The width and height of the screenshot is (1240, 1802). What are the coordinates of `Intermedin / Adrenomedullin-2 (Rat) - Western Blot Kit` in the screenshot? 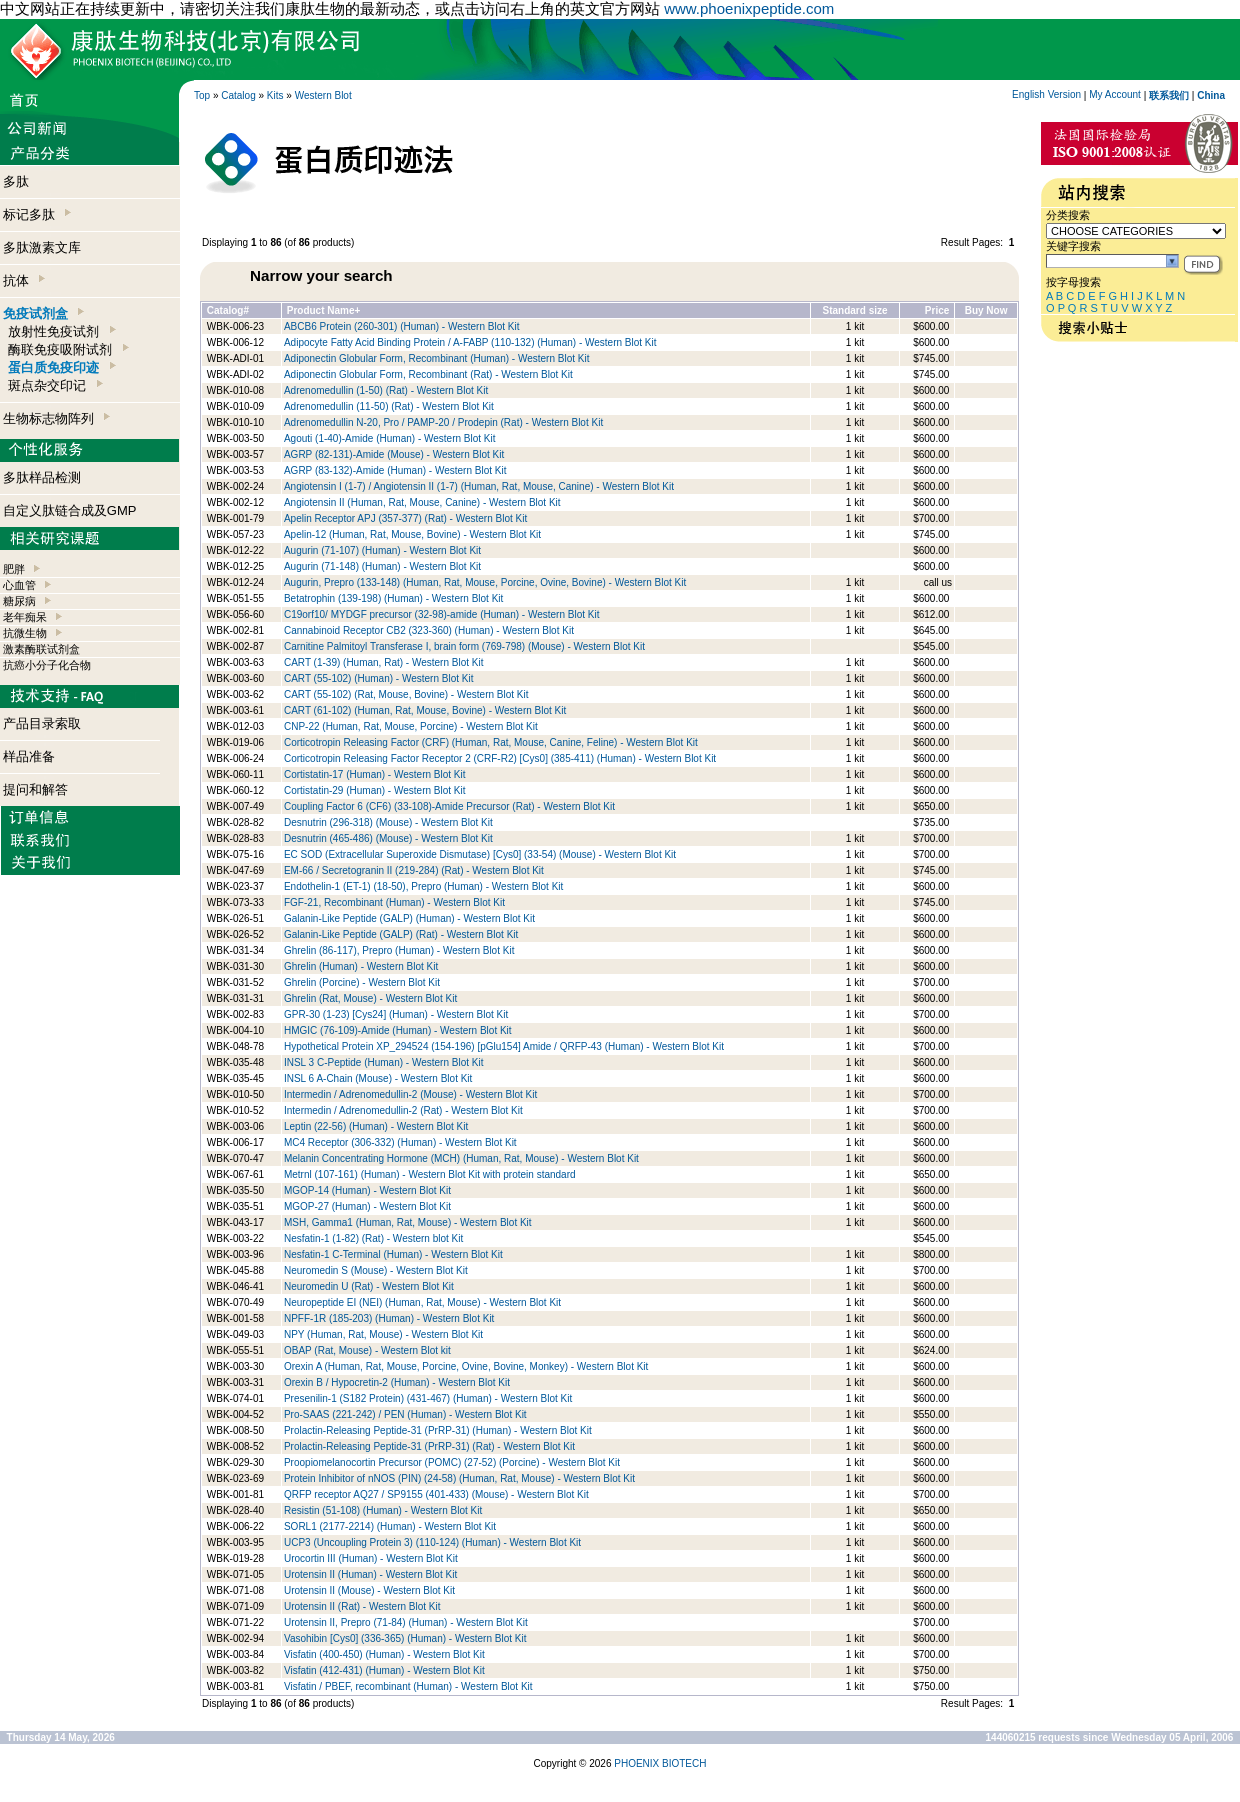 It's located at (403, 1110).